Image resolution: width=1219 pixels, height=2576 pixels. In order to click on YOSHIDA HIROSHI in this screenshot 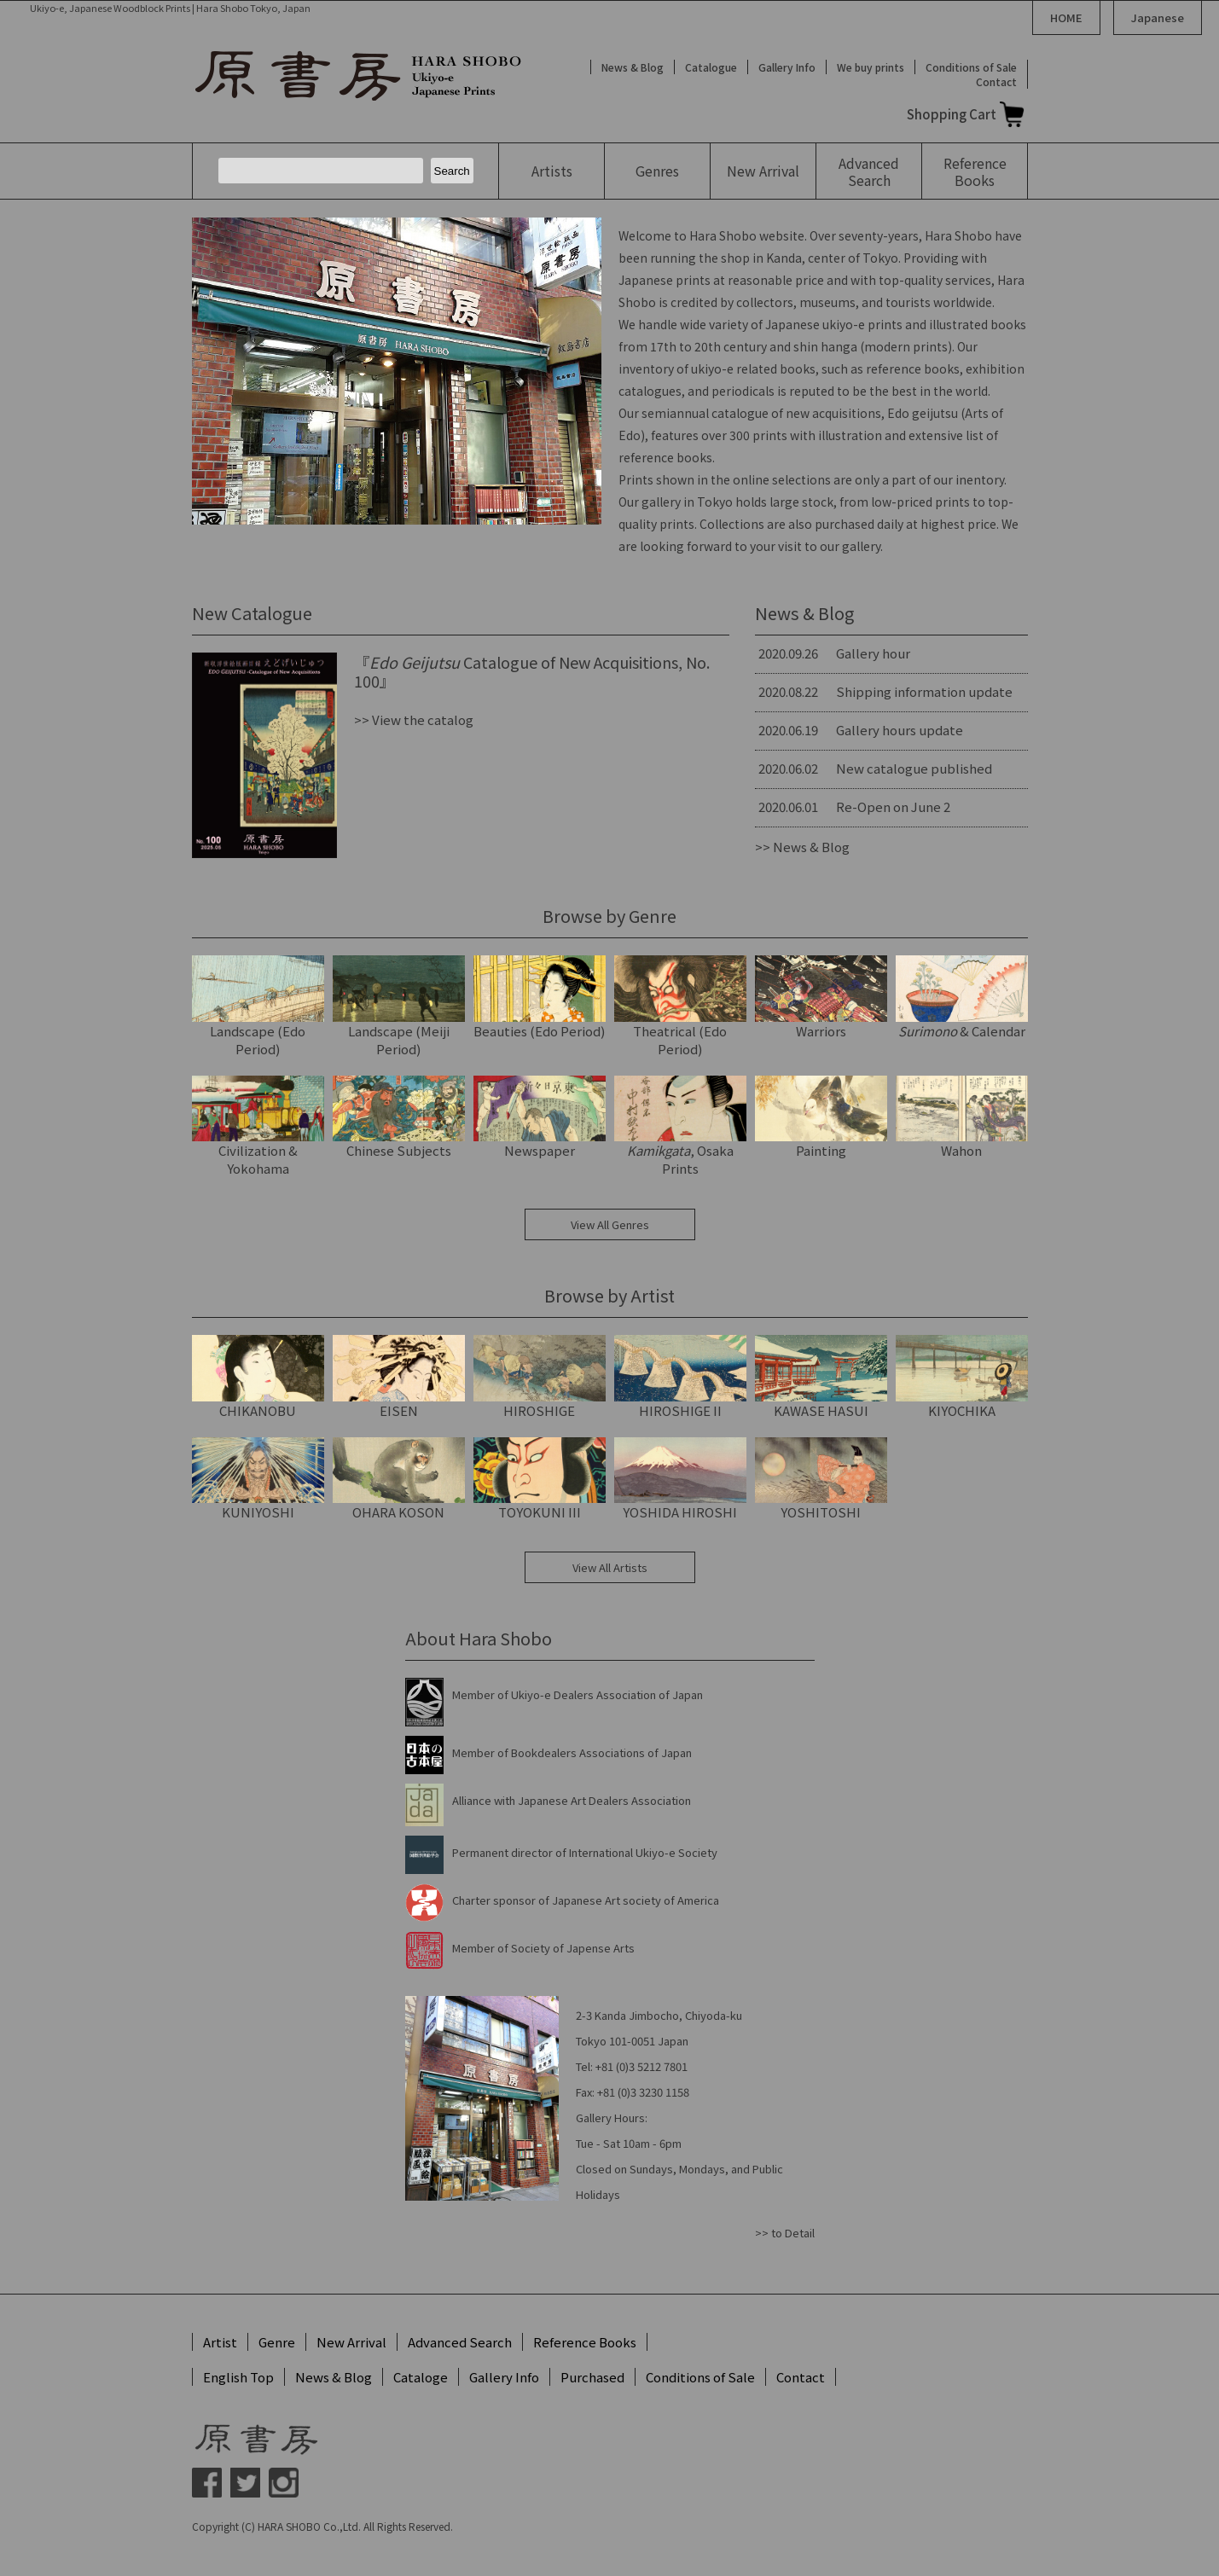, I will do `click(680, 1479)`.